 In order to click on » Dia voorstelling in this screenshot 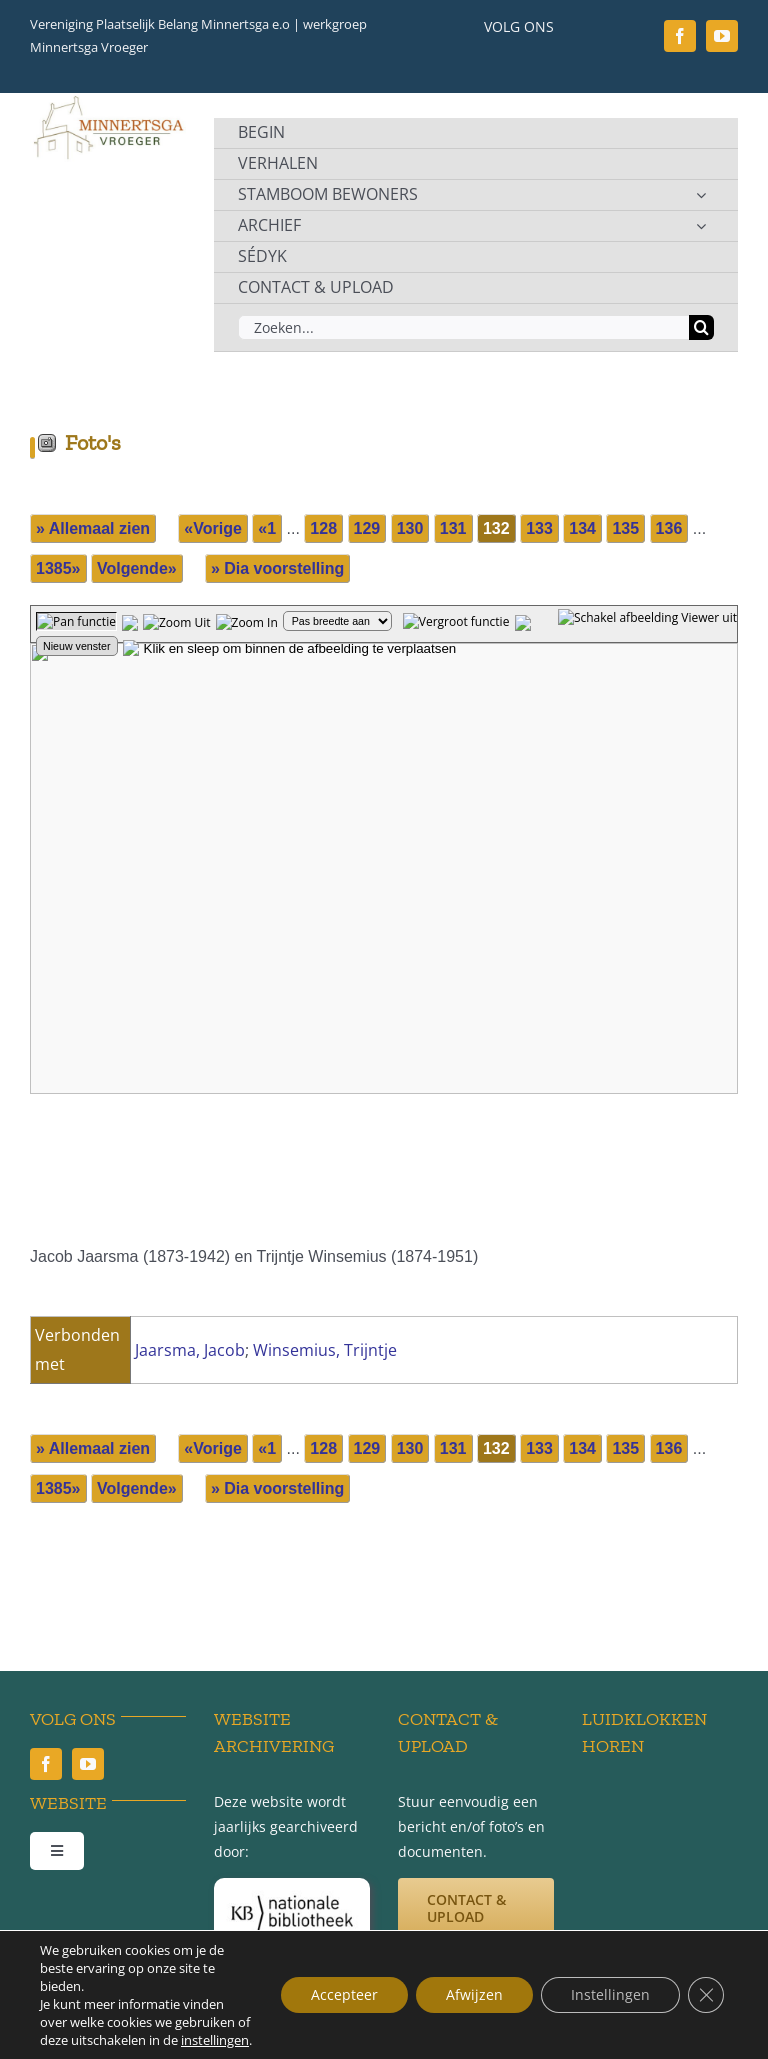, I will do `click(277, 568)`.